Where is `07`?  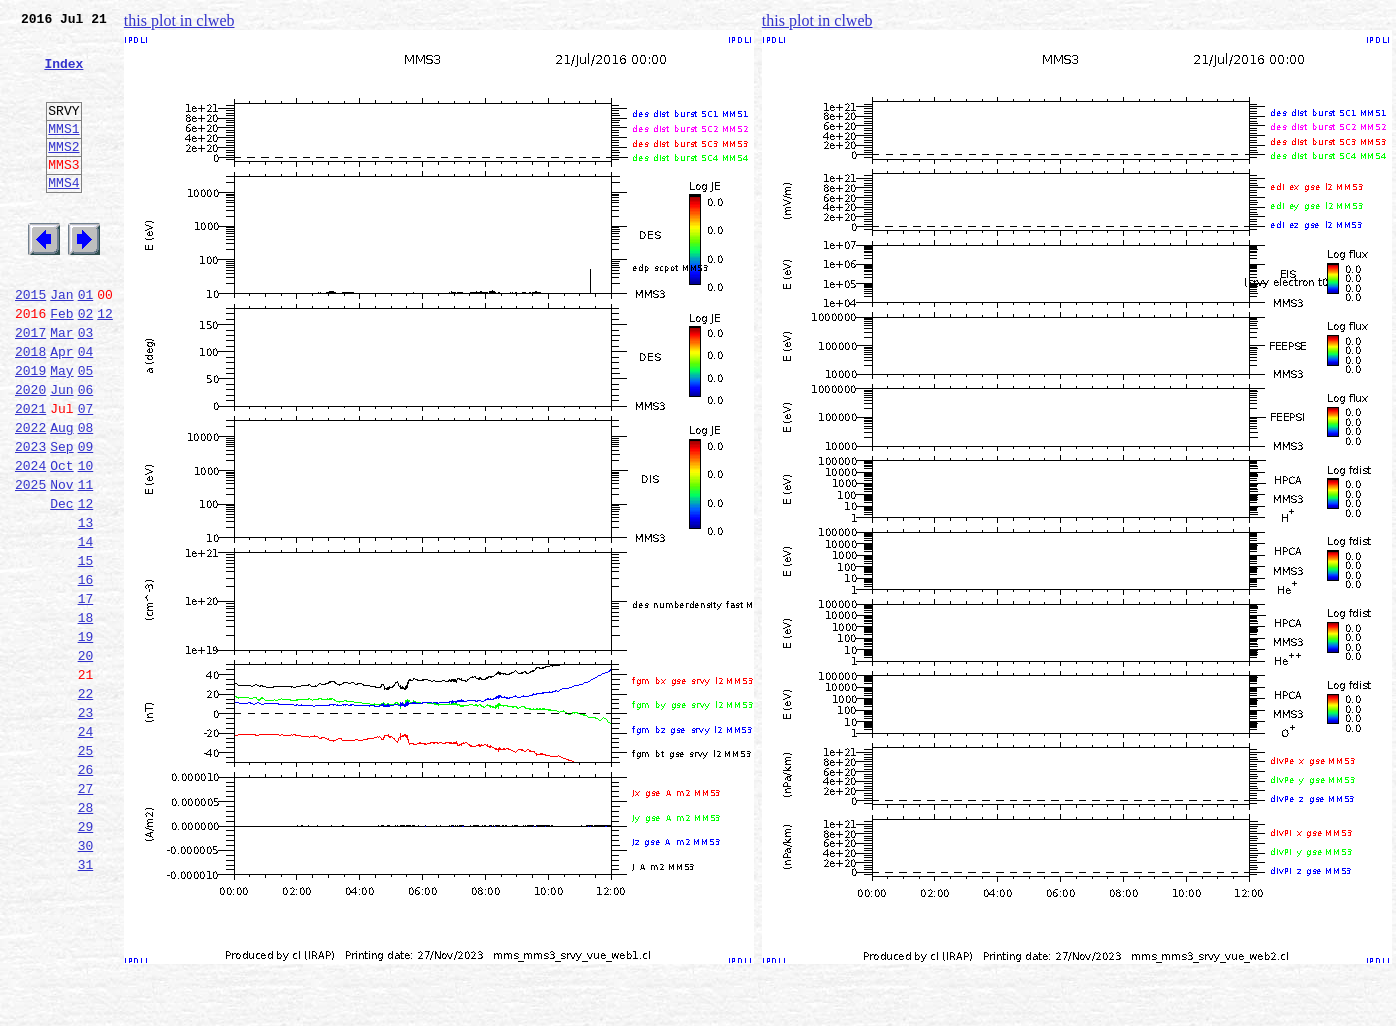 07 is located at coordinates (86, 474).